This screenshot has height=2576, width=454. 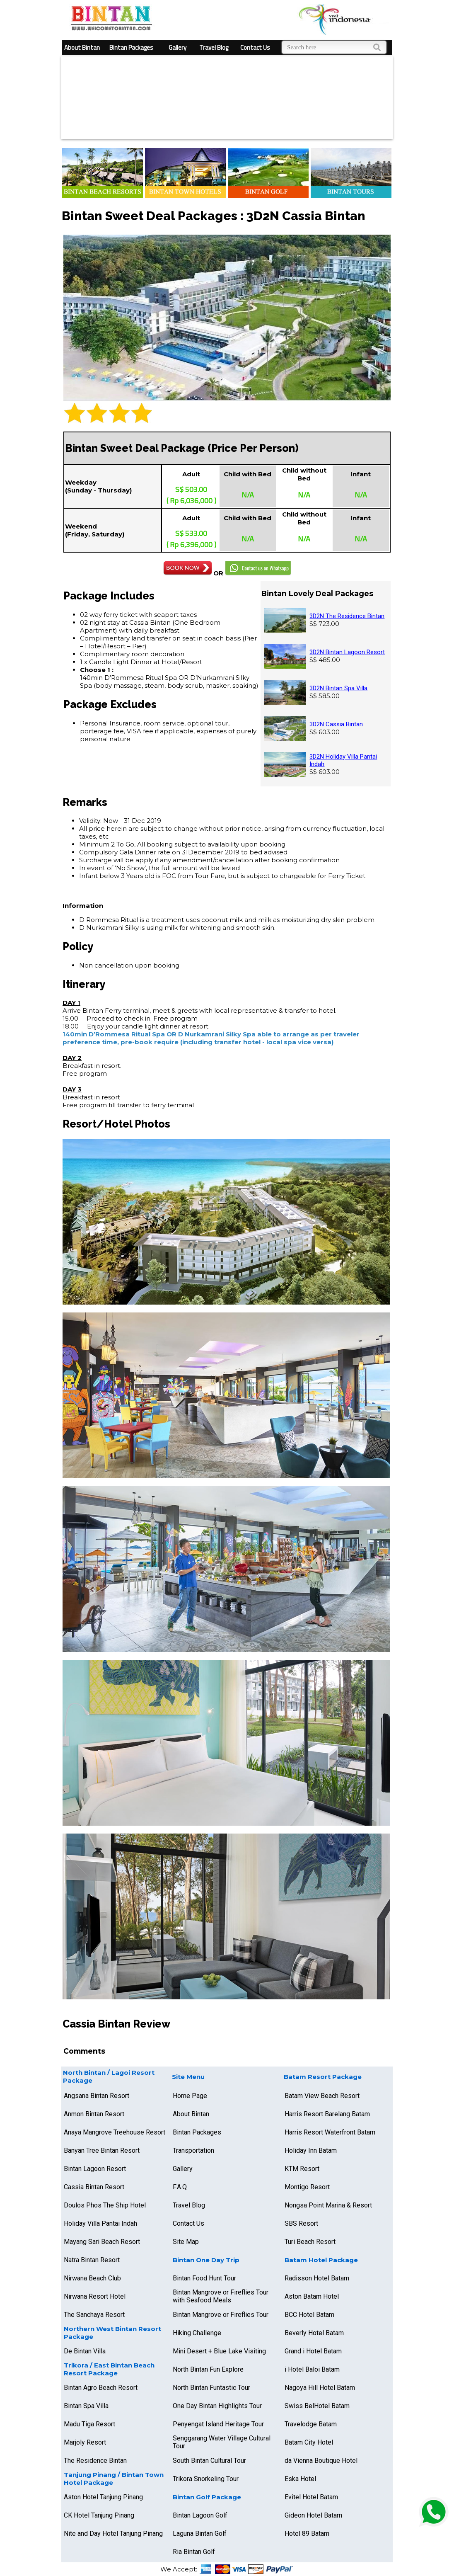 What do you see at coordinates (180, 2187) in the screenshot?
I see `F.A.Q` at bounding box center [180, 2187].